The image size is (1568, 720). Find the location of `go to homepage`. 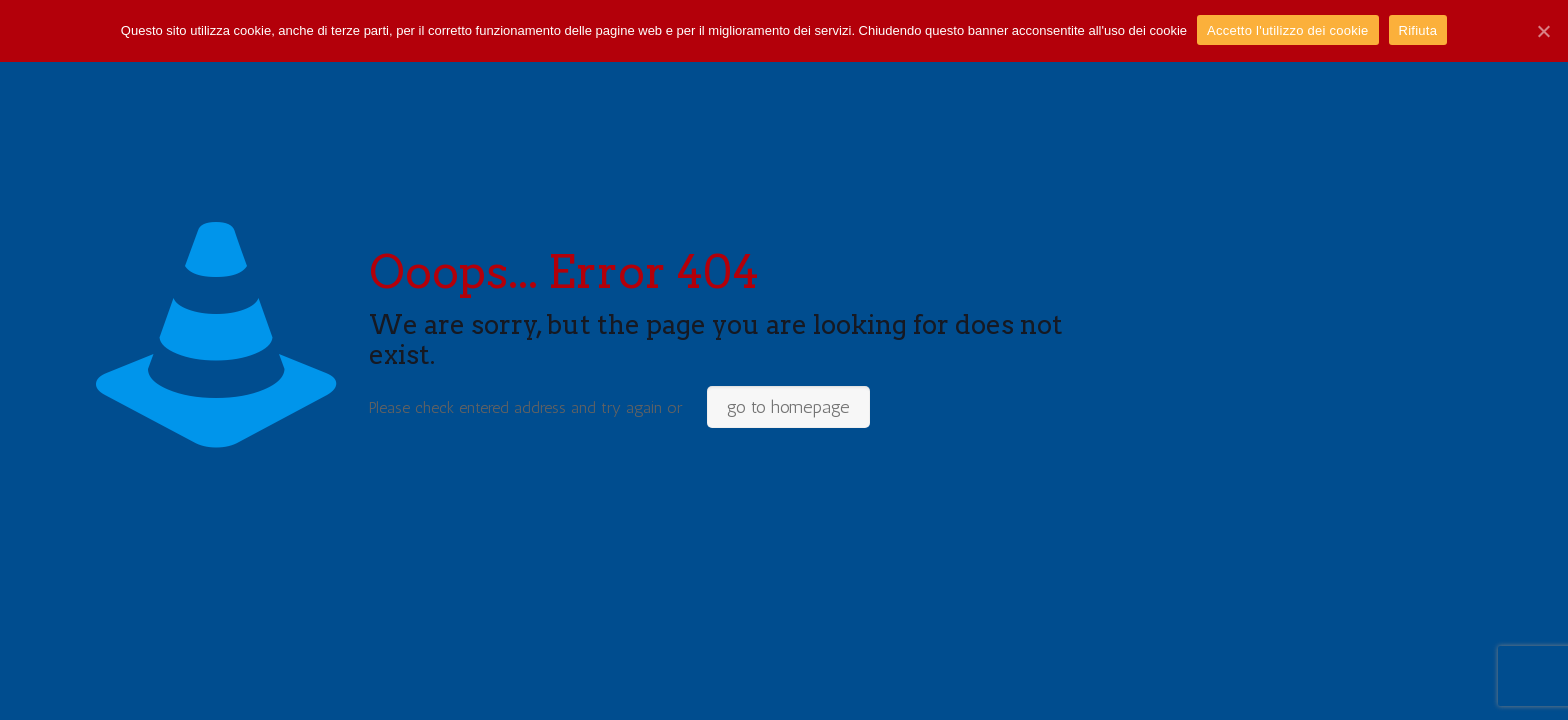

go to homepage is located at coordinates (788, 407).